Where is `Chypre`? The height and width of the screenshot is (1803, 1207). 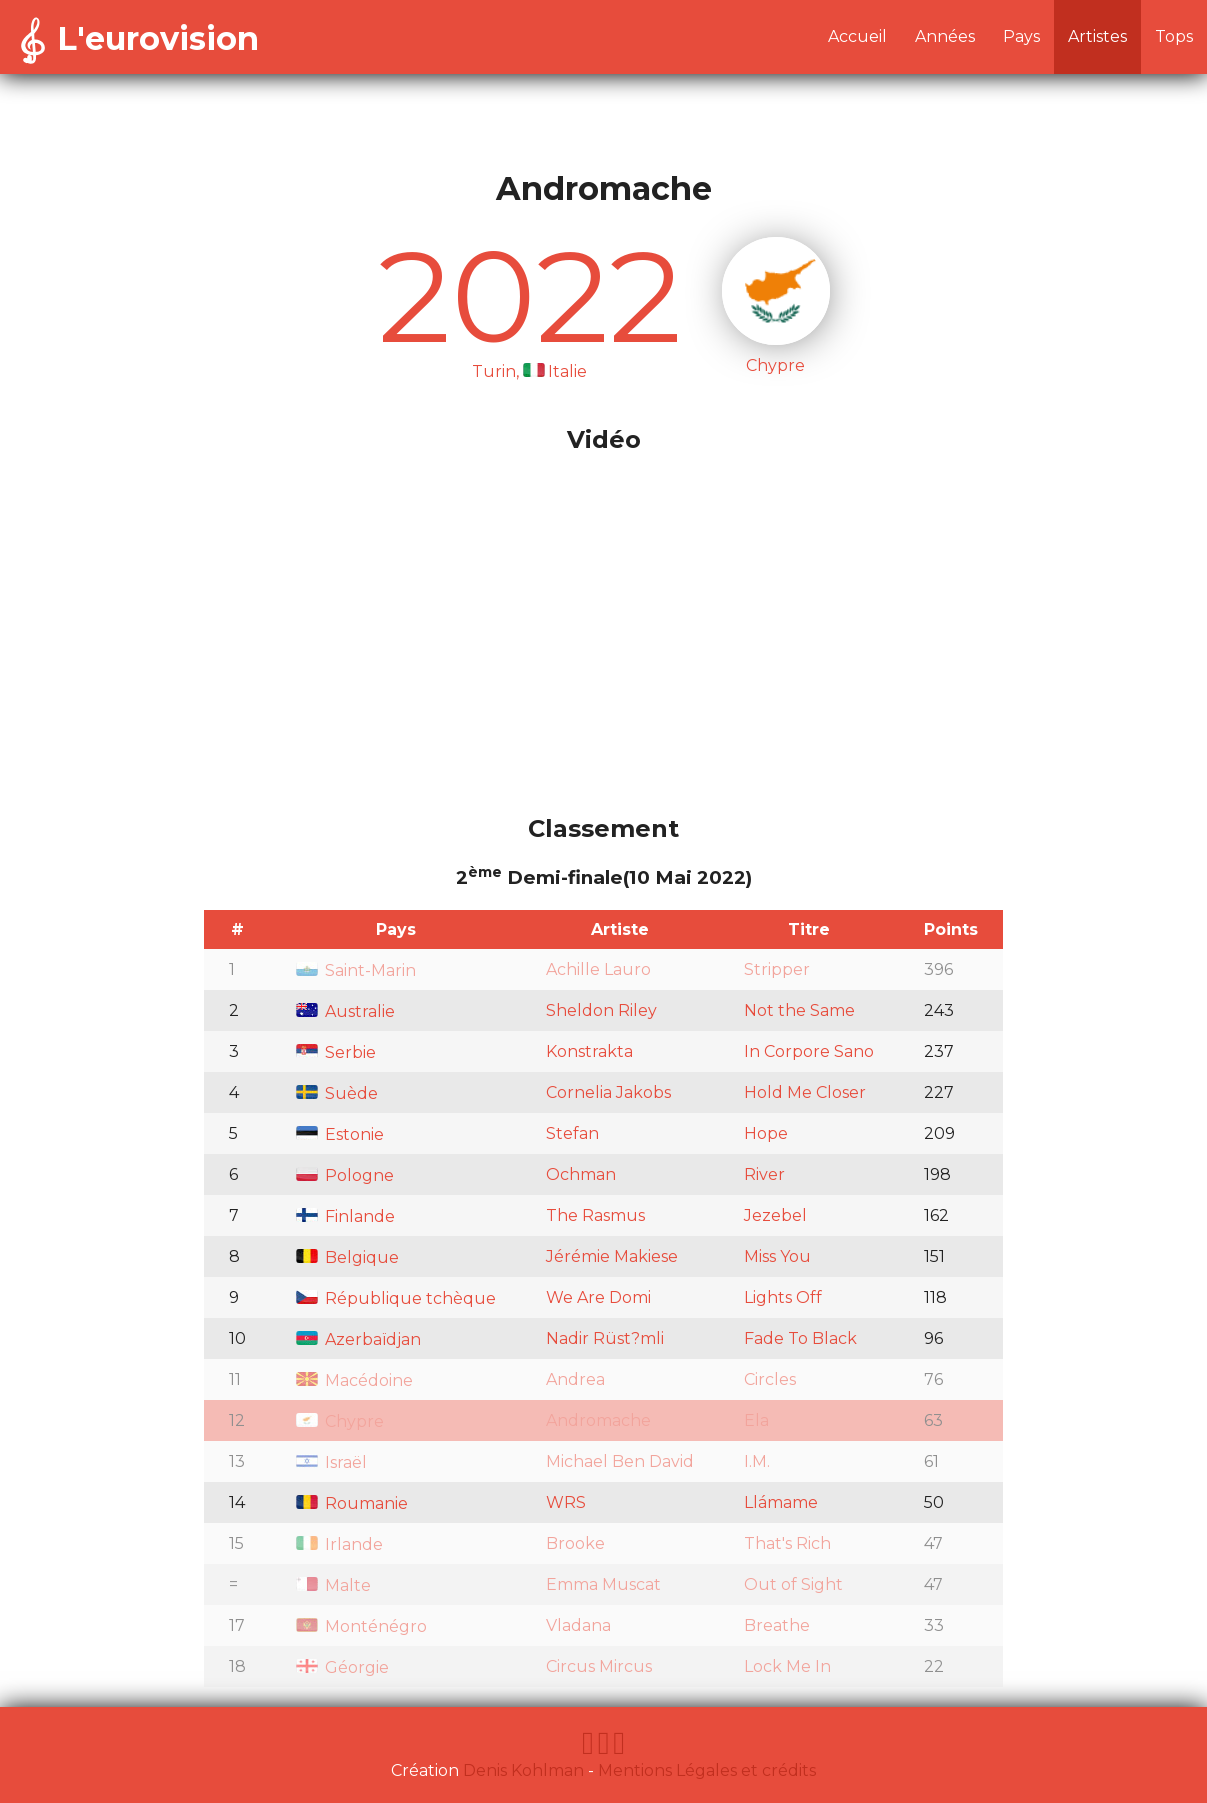
Chypre is located at coordinates (340, 1421).